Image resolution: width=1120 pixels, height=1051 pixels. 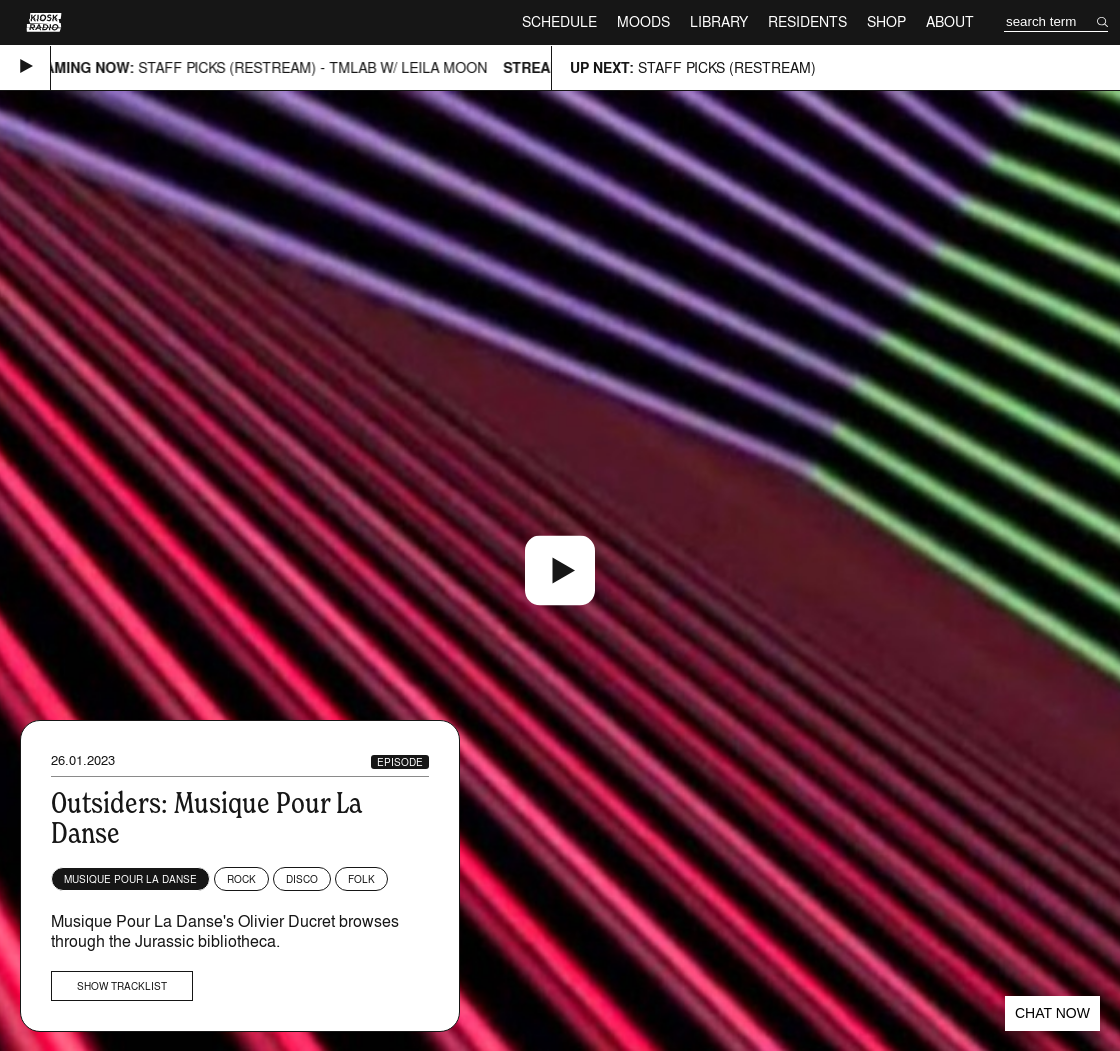 I want to click on Show tracklist, so click(x=122, y=986).